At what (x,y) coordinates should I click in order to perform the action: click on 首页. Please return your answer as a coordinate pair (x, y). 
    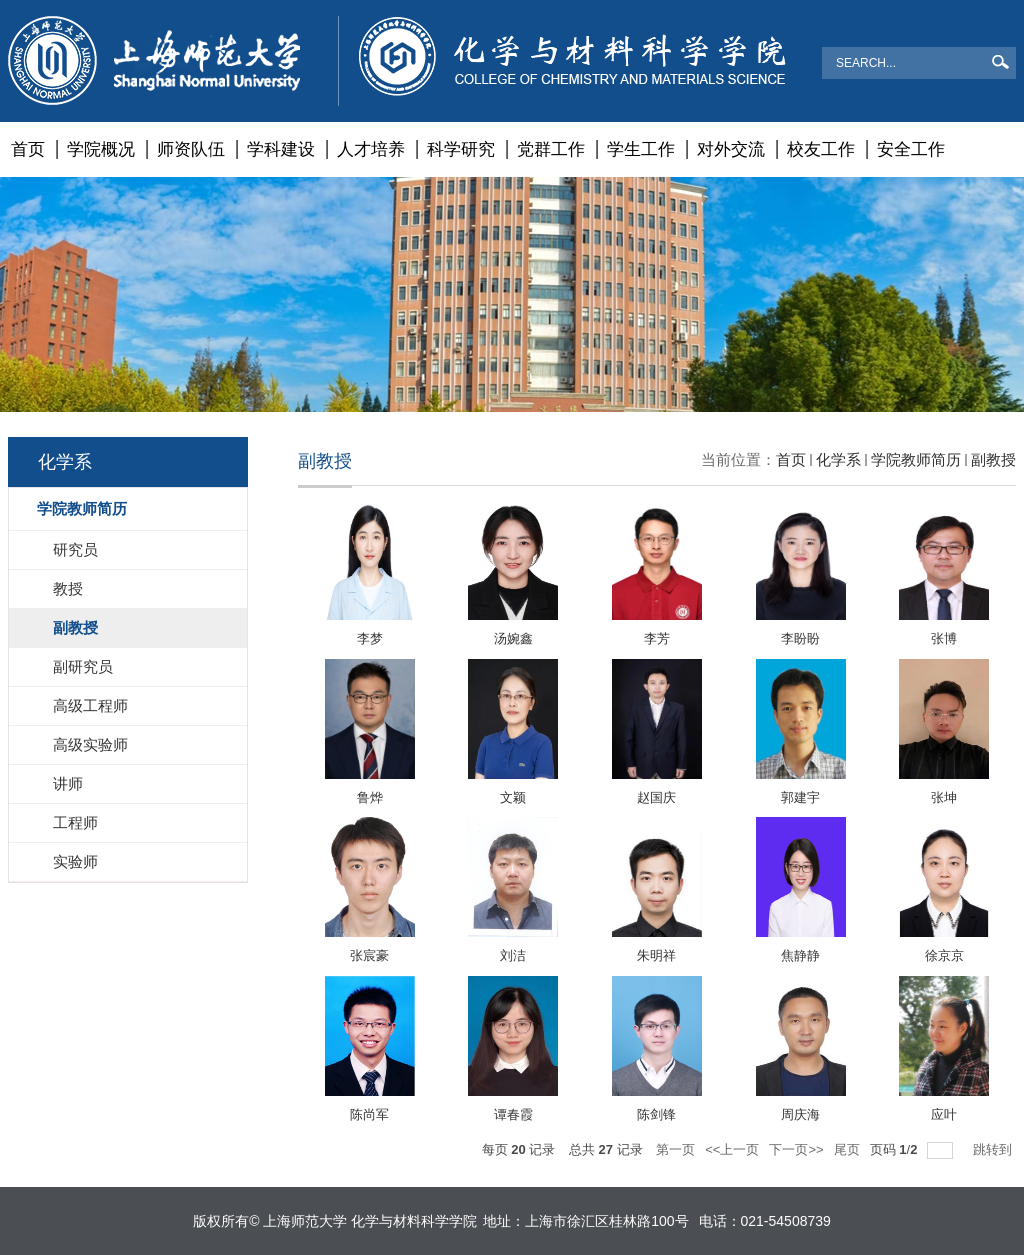
    Looking at the image, I should click on (28, 149).